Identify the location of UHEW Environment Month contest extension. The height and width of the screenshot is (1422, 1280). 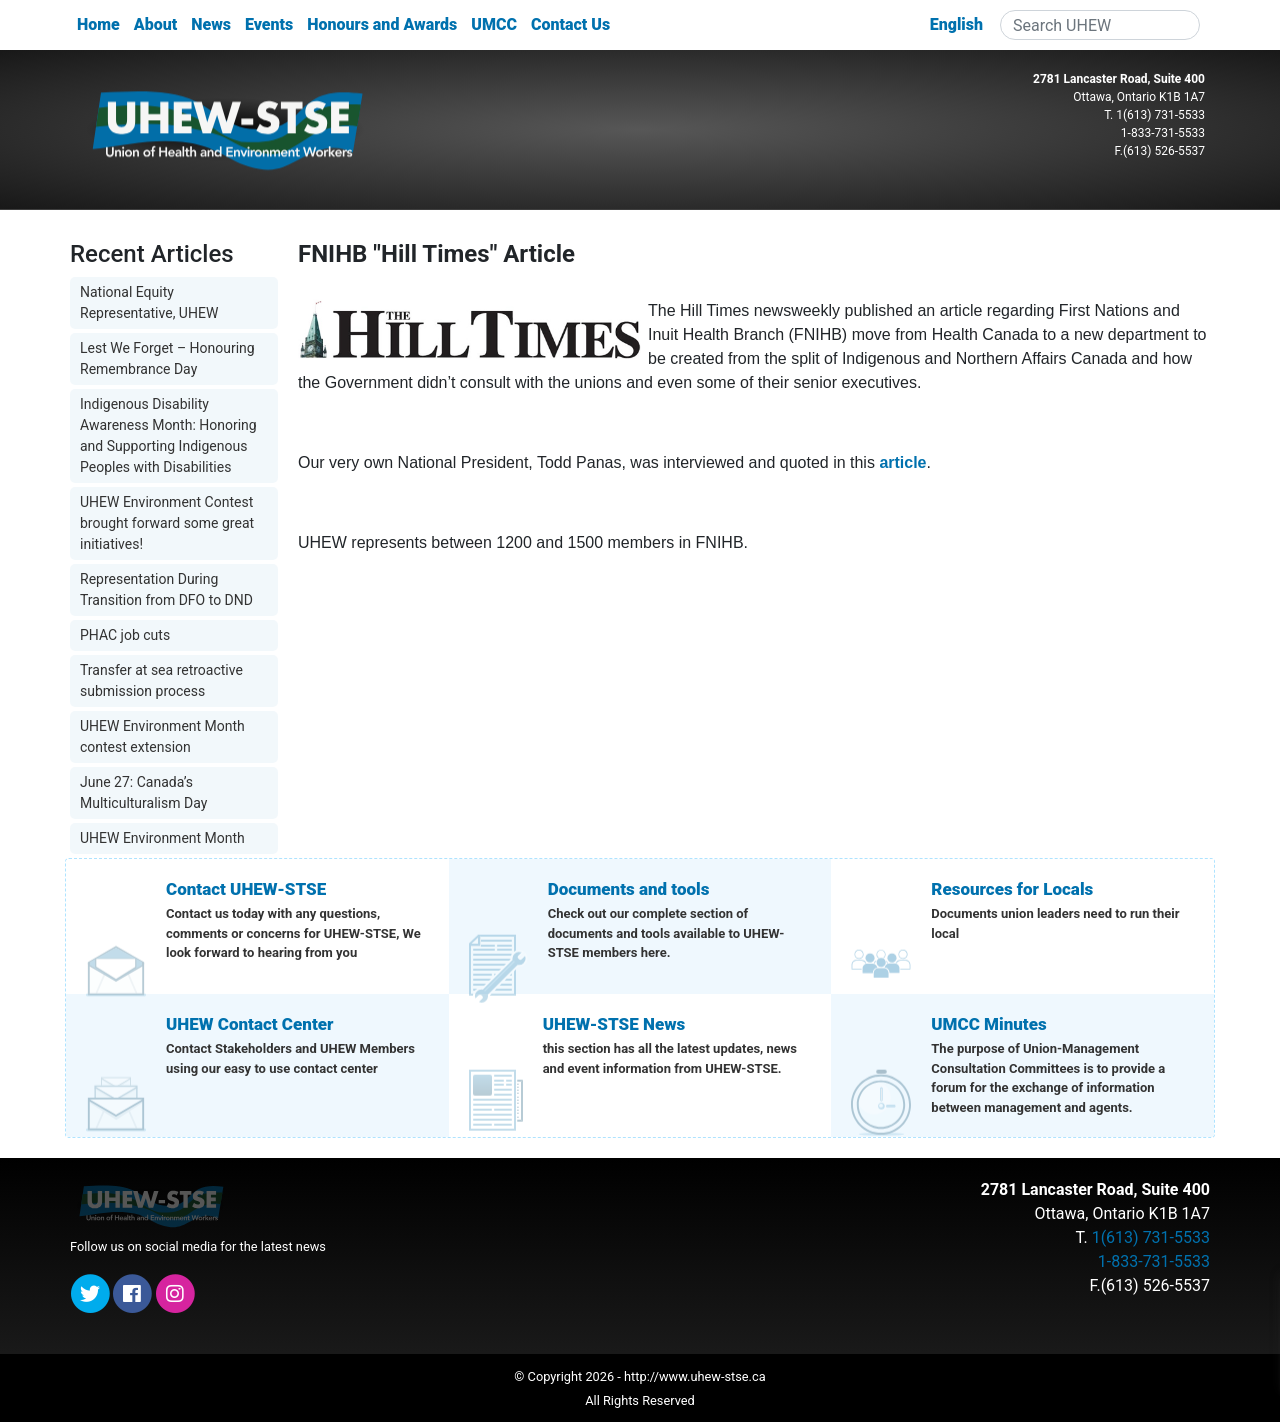
(162, 736).